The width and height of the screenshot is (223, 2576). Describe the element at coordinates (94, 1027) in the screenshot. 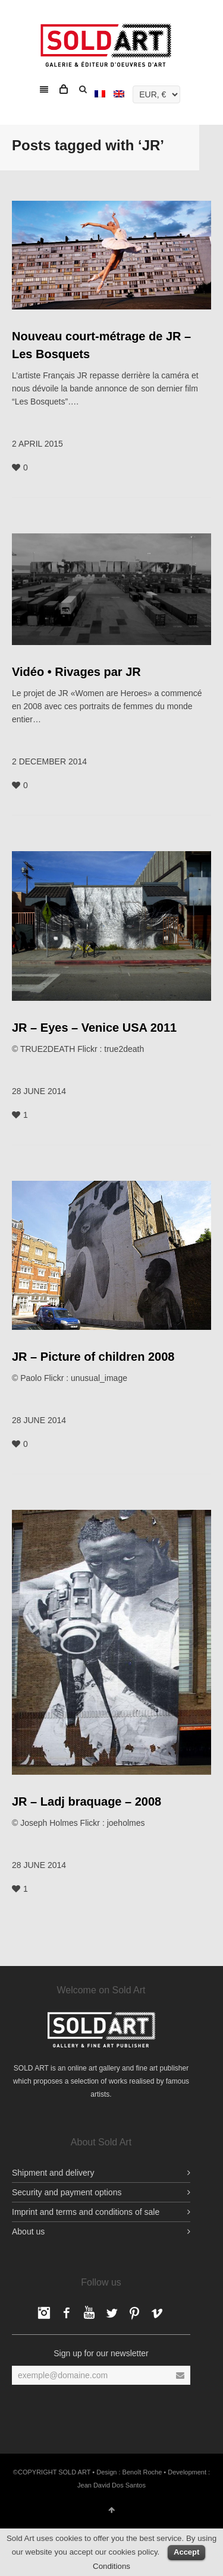

I see `JR – Eyes – Venice USA 2011` at that location.